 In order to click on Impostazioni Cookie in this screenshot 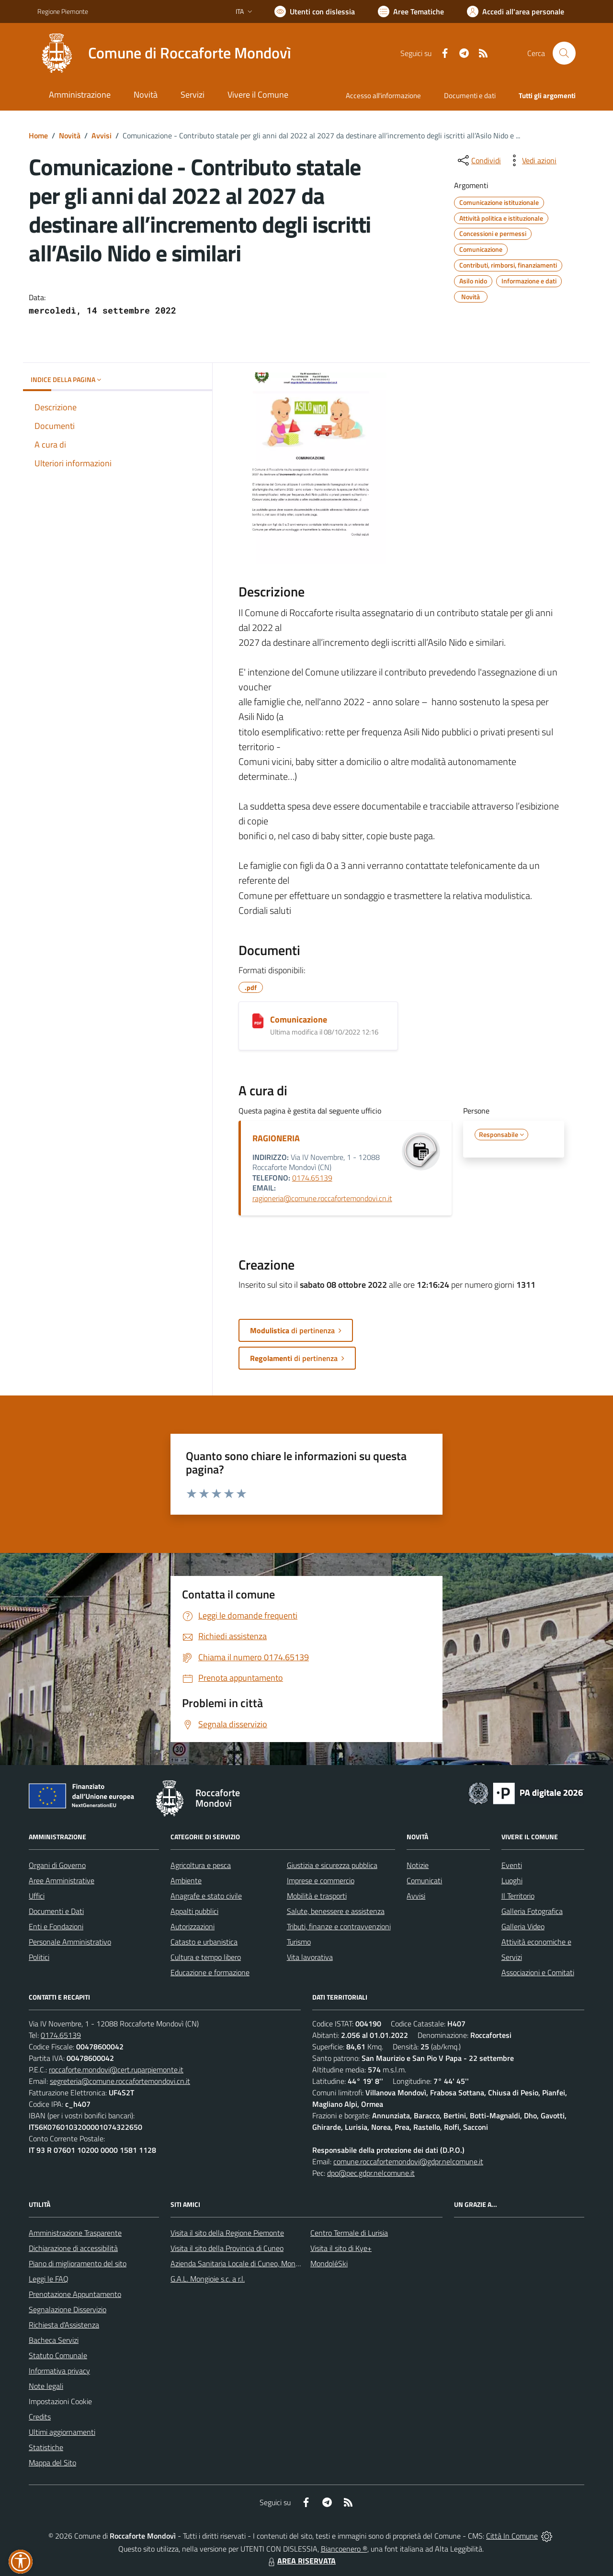, I will do `click(60, 2401)`.